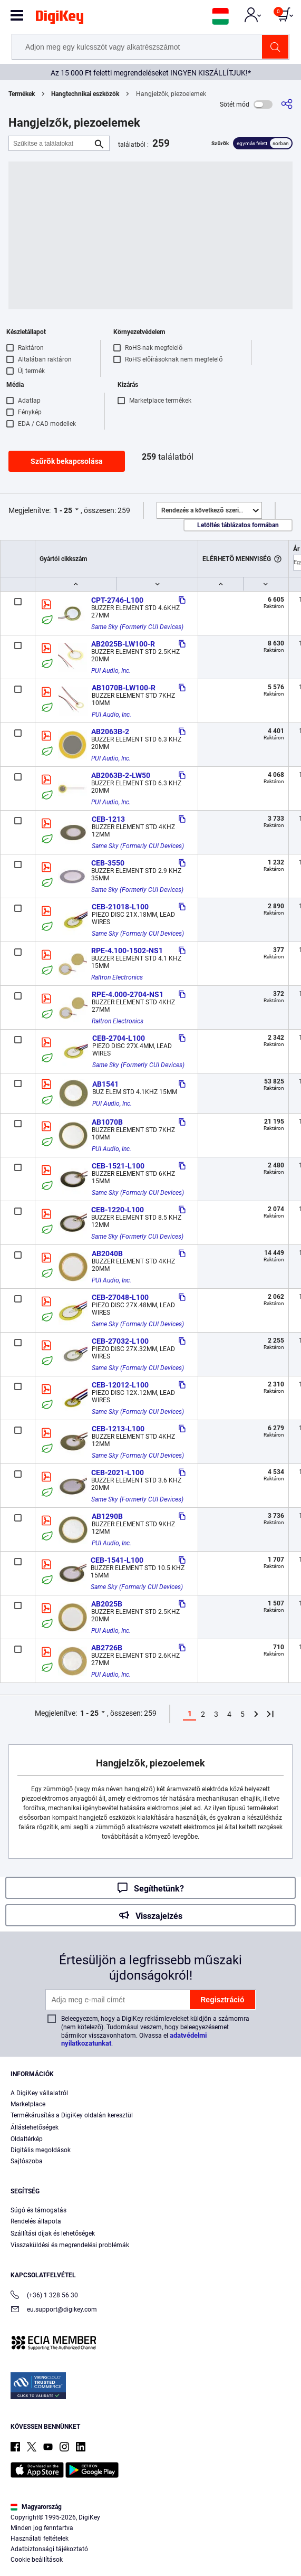  What do you see at coordinates (107, 1253) in the screenshot?
I see `AB2040B` at bounding box center [107, 1253].